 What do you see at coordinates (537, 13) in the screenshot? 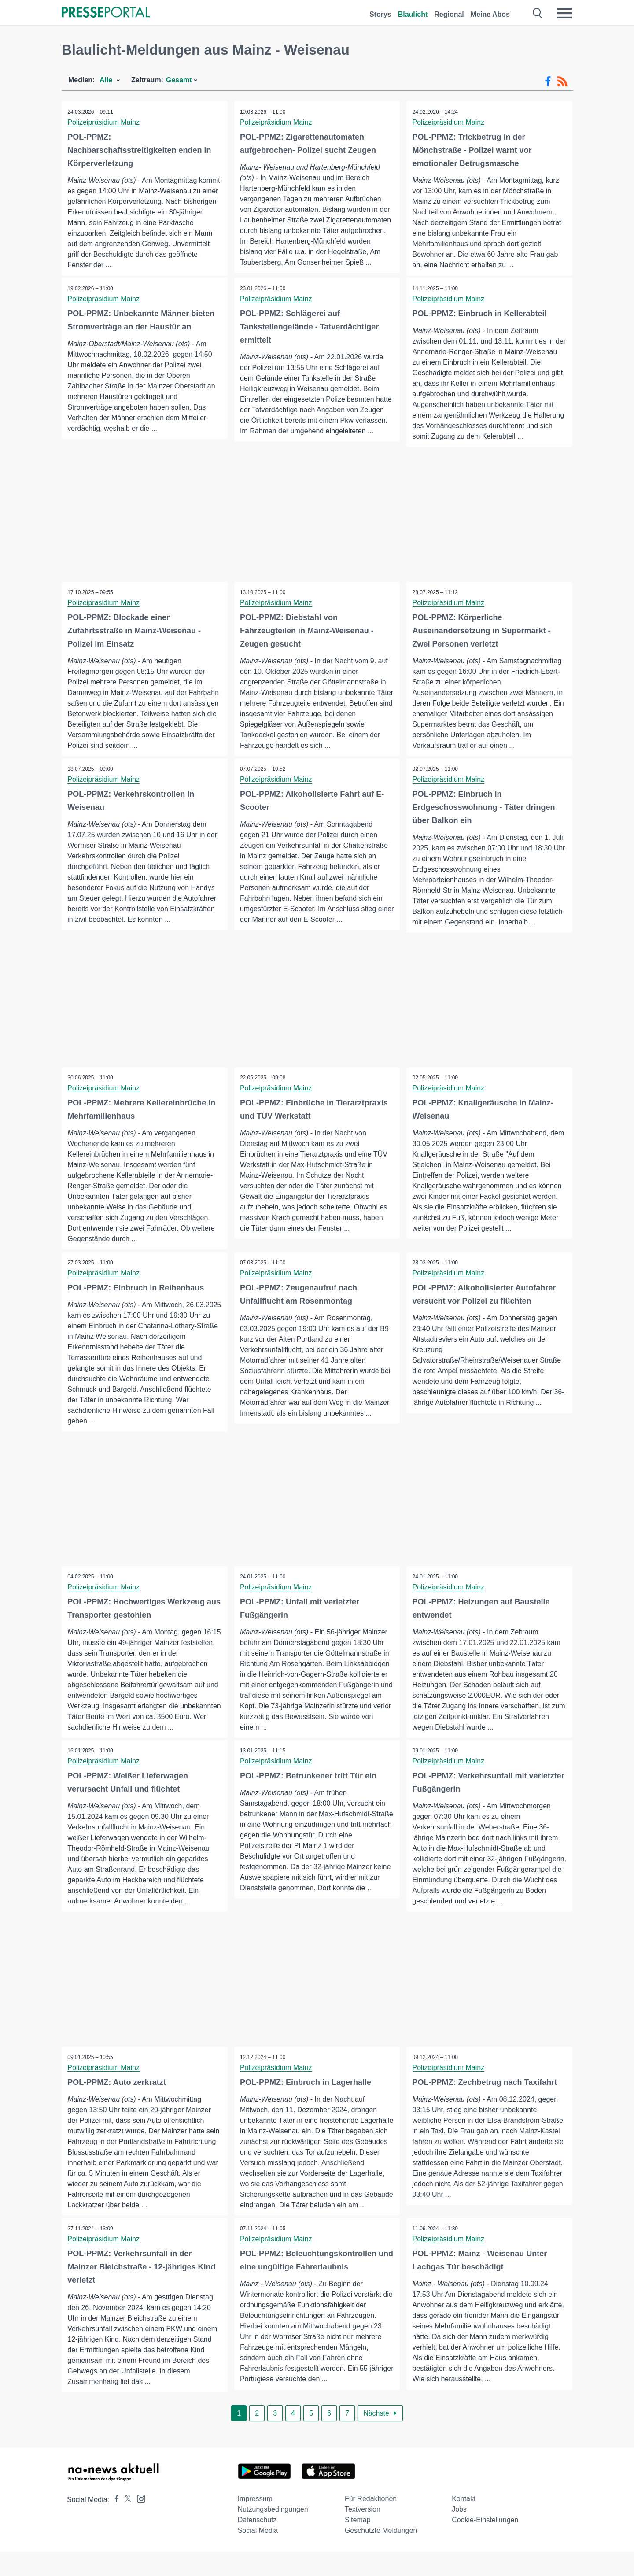
I see `[Suche öffnen]` at bounding box center [537, 13].